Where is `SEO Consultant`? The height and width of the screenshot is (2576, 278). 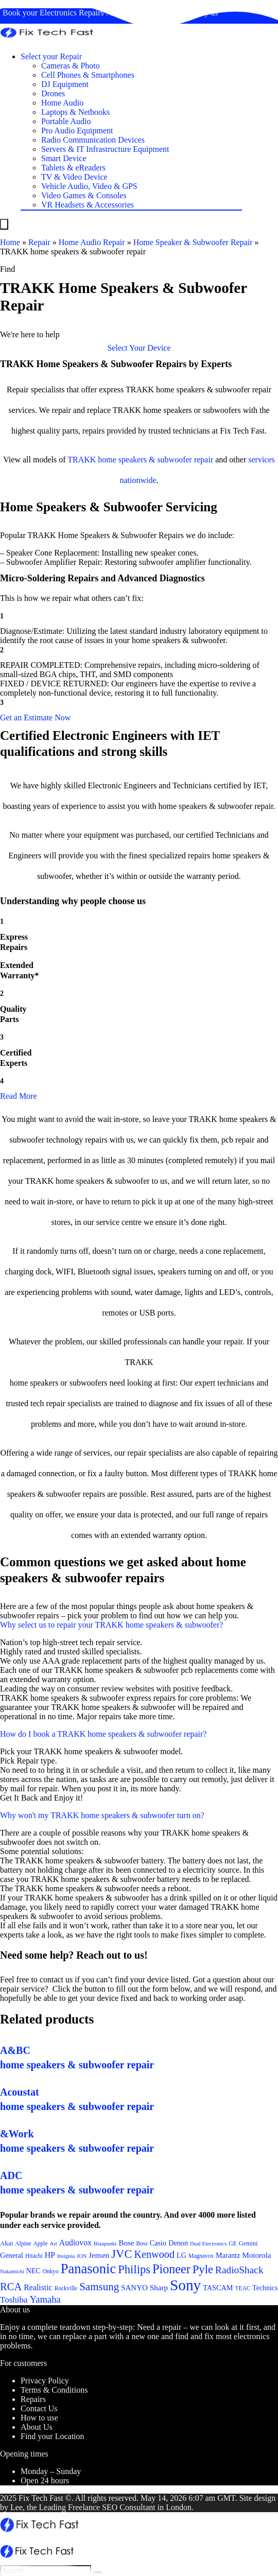 SEO Consultant is located at coordinates (128, 2507).